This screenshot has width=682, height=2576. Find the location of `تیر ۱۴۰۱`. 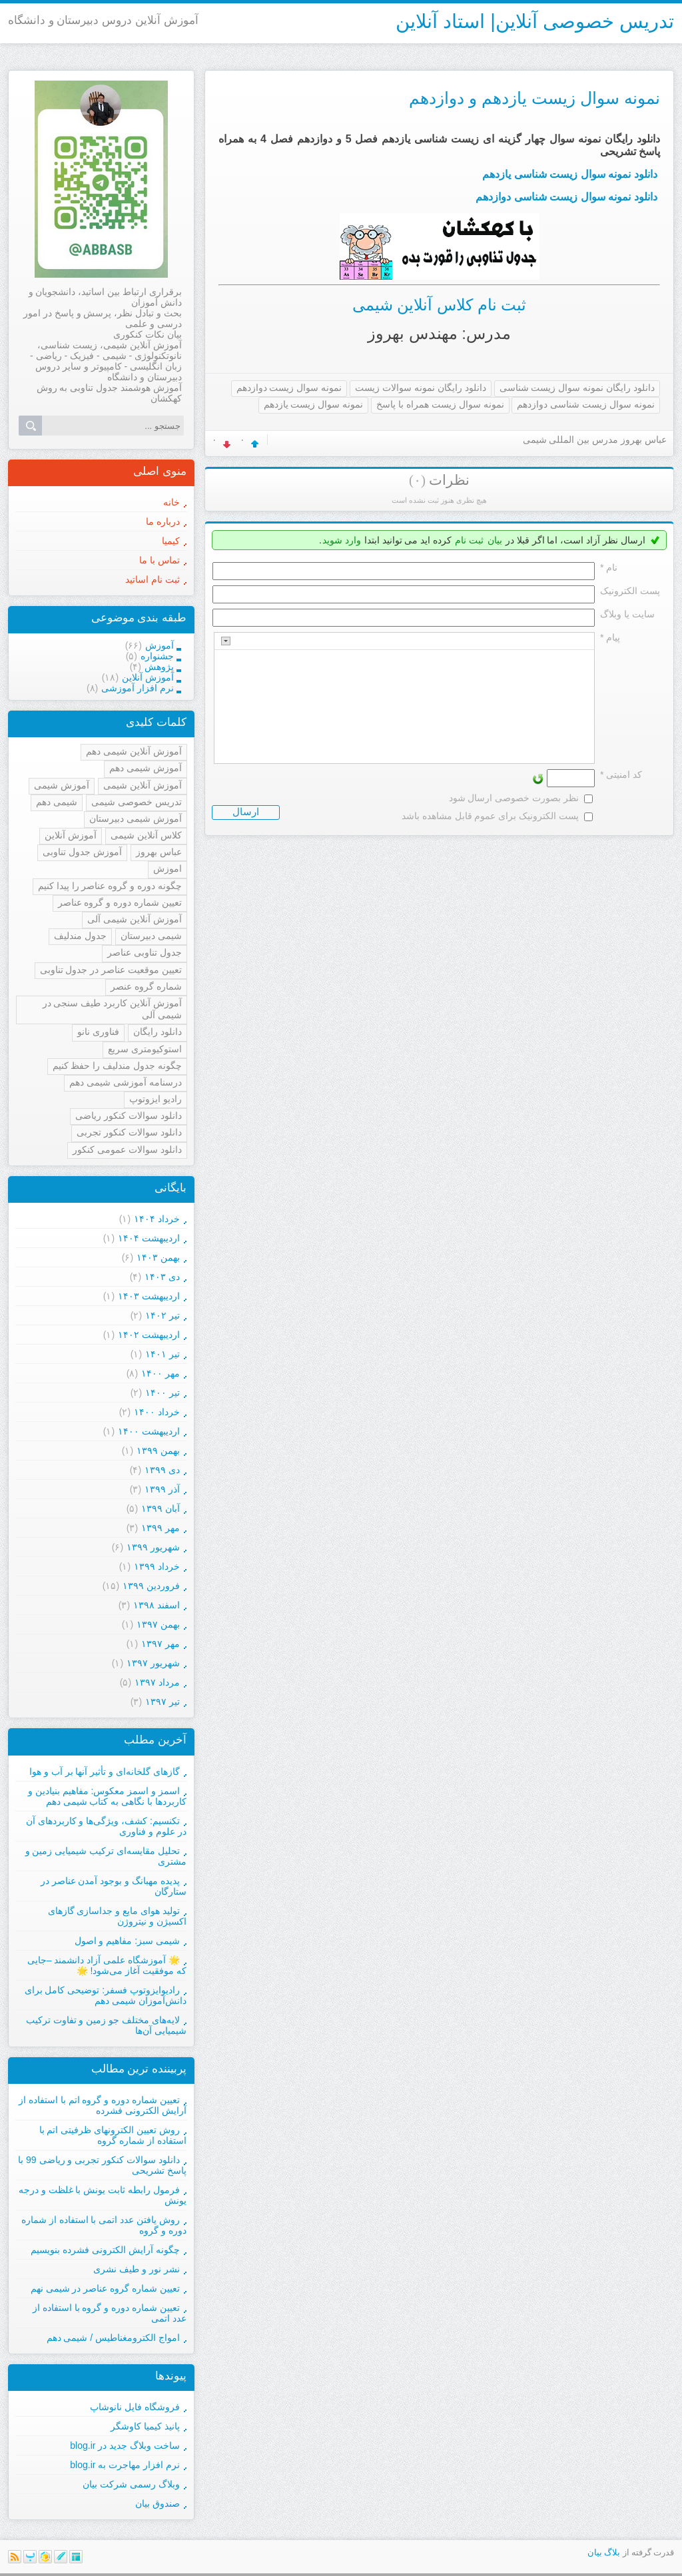

تیر ۱۴۰۱ is located at coordinates (162, 1354).